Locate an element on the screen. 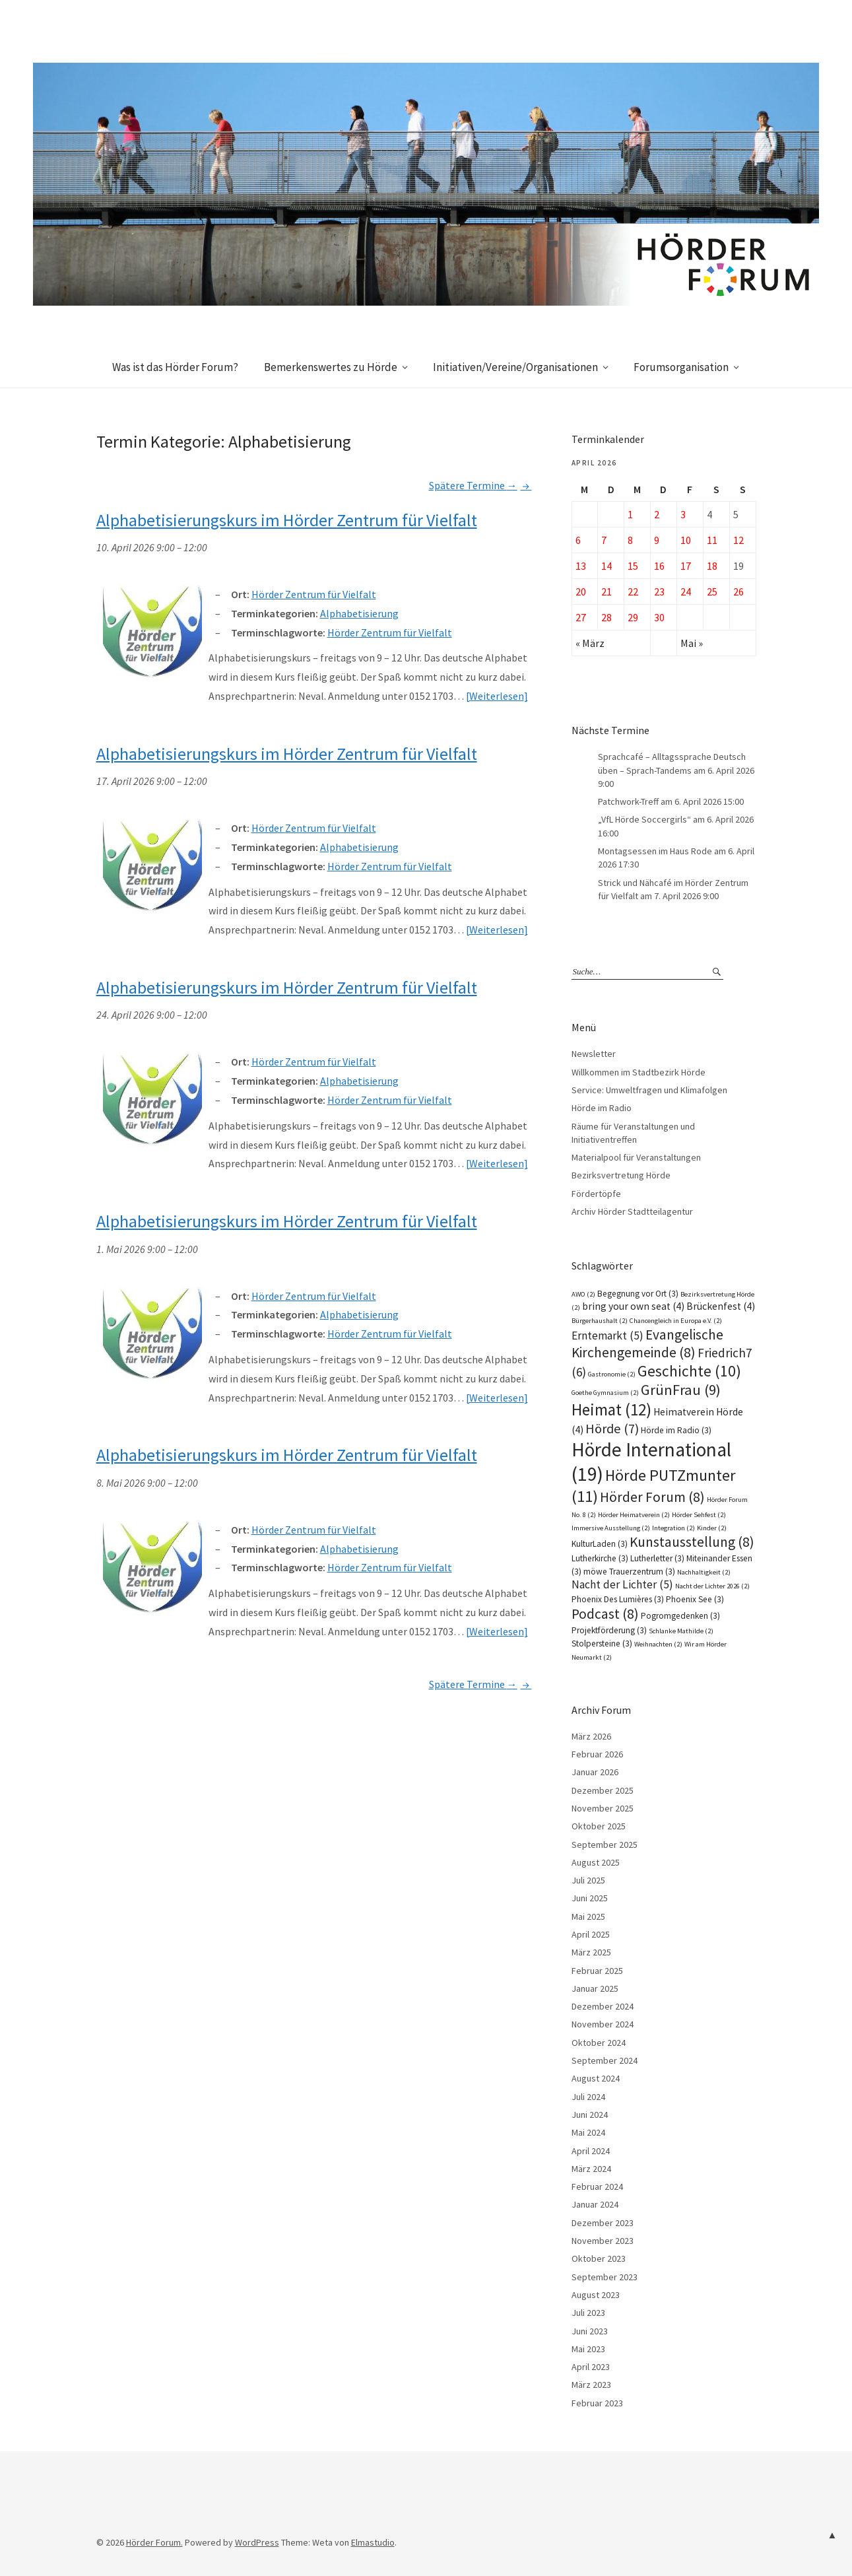  Februar 2026 is located at coordinates (597, 1754).